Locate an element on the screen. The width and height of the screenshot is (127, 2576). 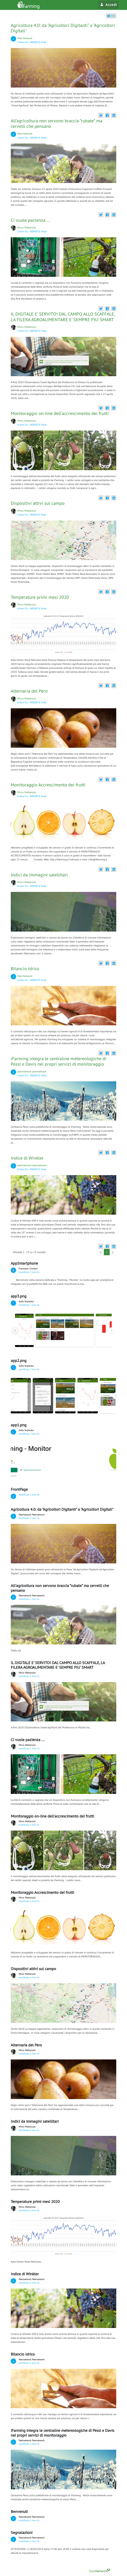
Monitoraggio on-line dell'accrescimento dei frutti is located at coordinates (60, 413).